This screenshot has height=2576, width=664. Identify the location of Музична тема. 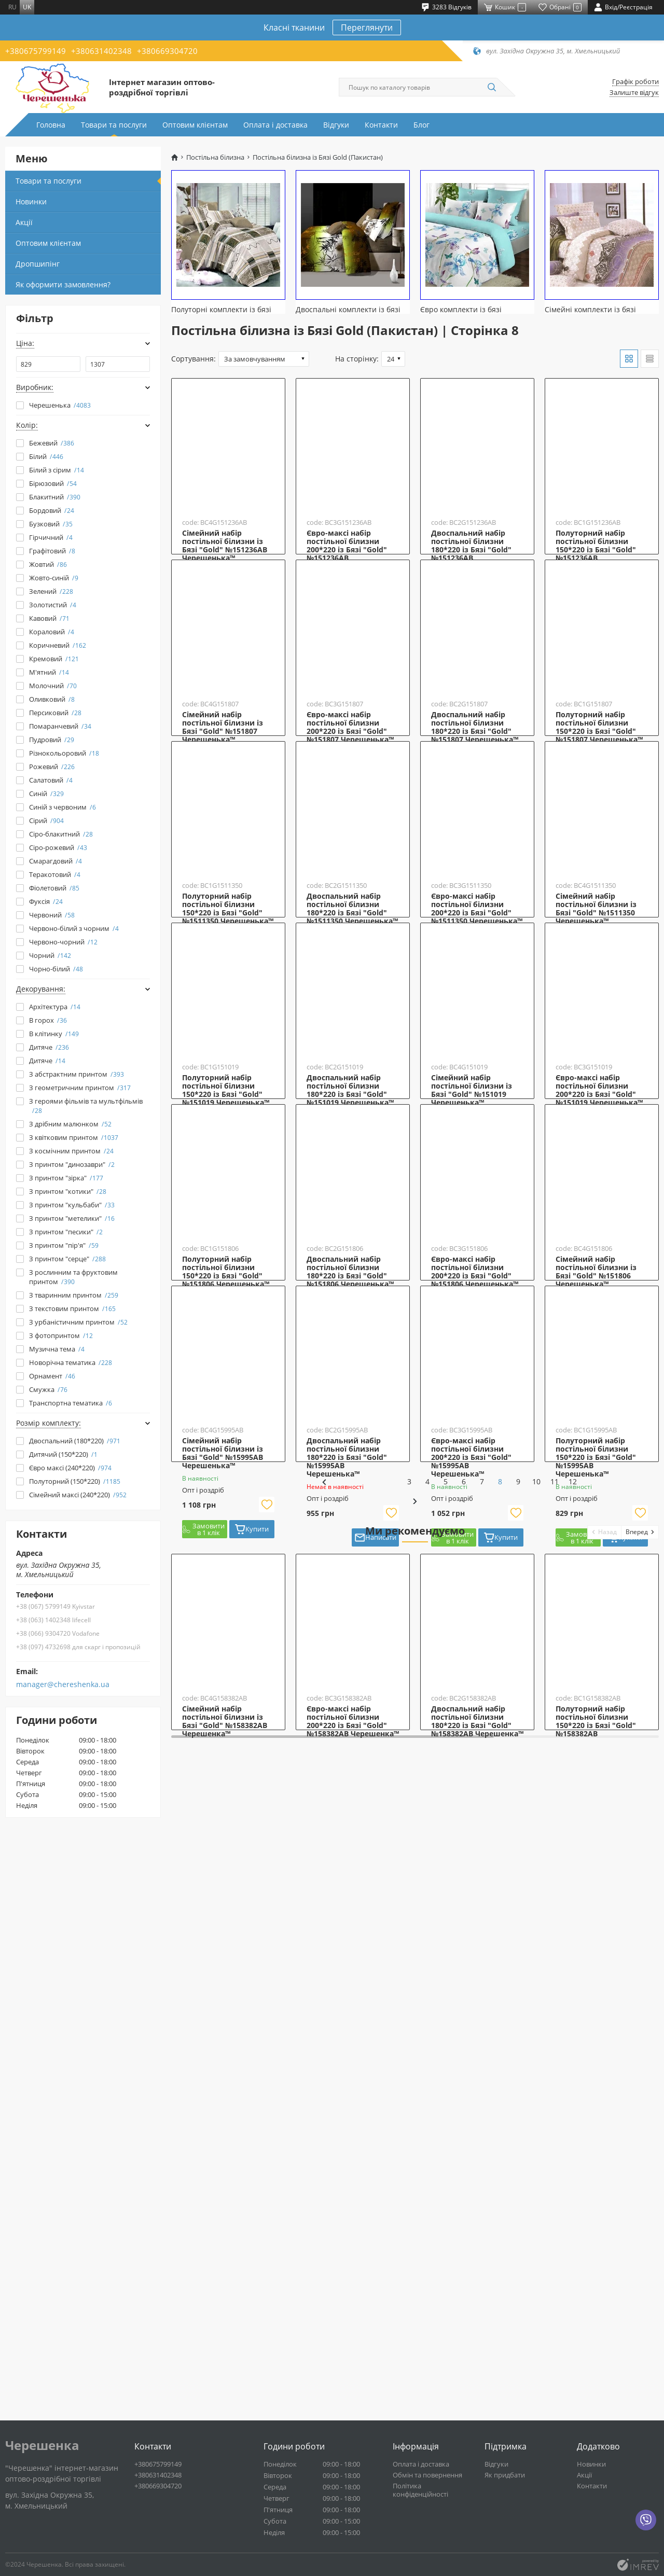
(57, 1349).